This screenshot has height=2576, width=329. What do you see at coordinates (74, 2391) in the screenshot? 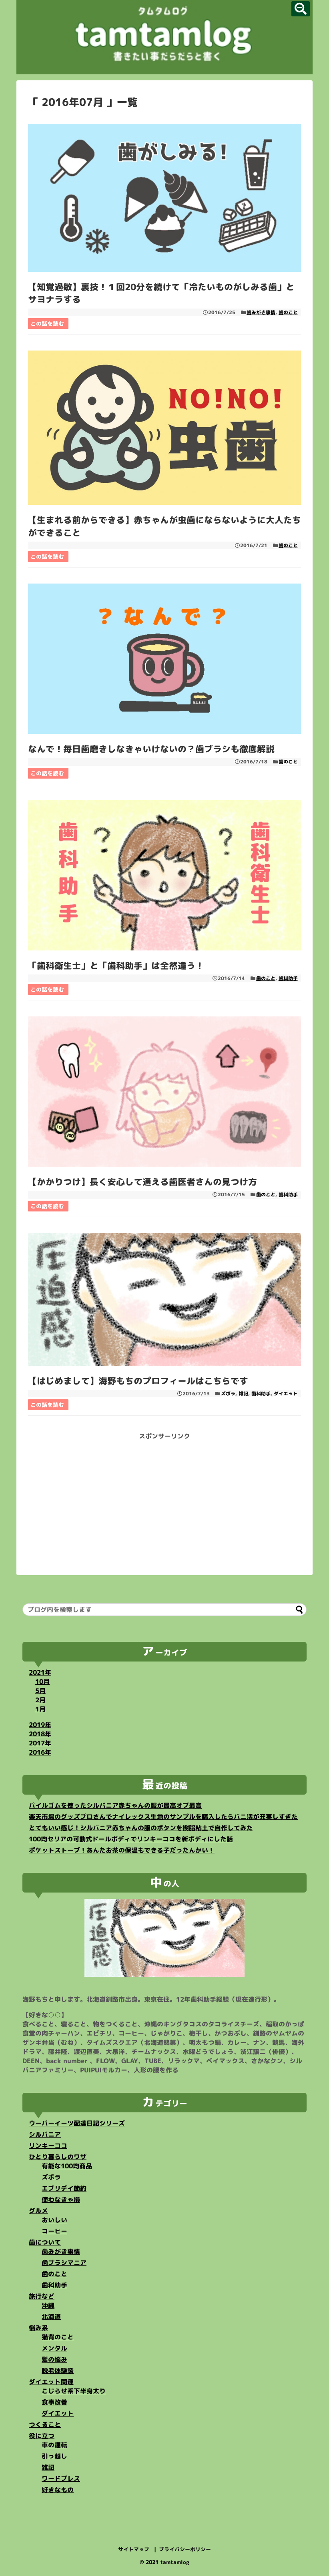
I see `こじらせ系下半身太り` at bounding box center [74, 2391].